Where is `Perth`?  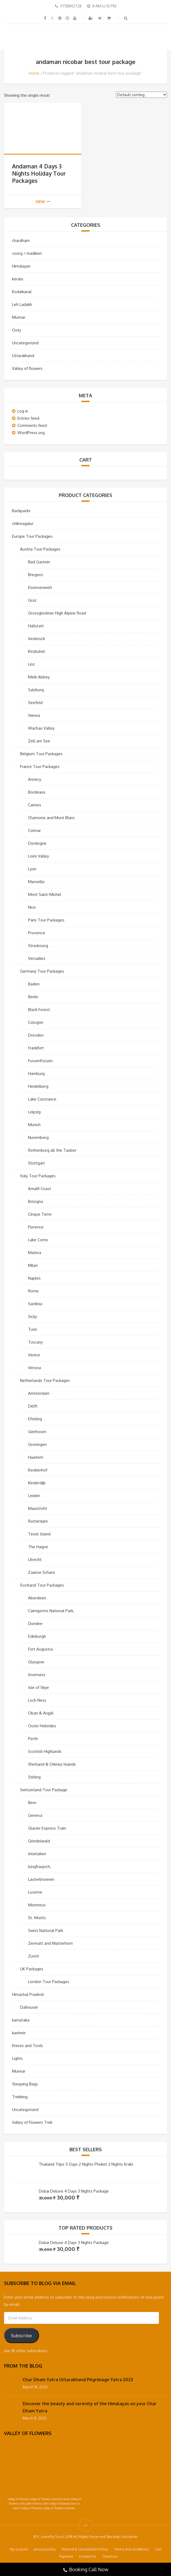
Perth is located at coordinates (33, 1738).